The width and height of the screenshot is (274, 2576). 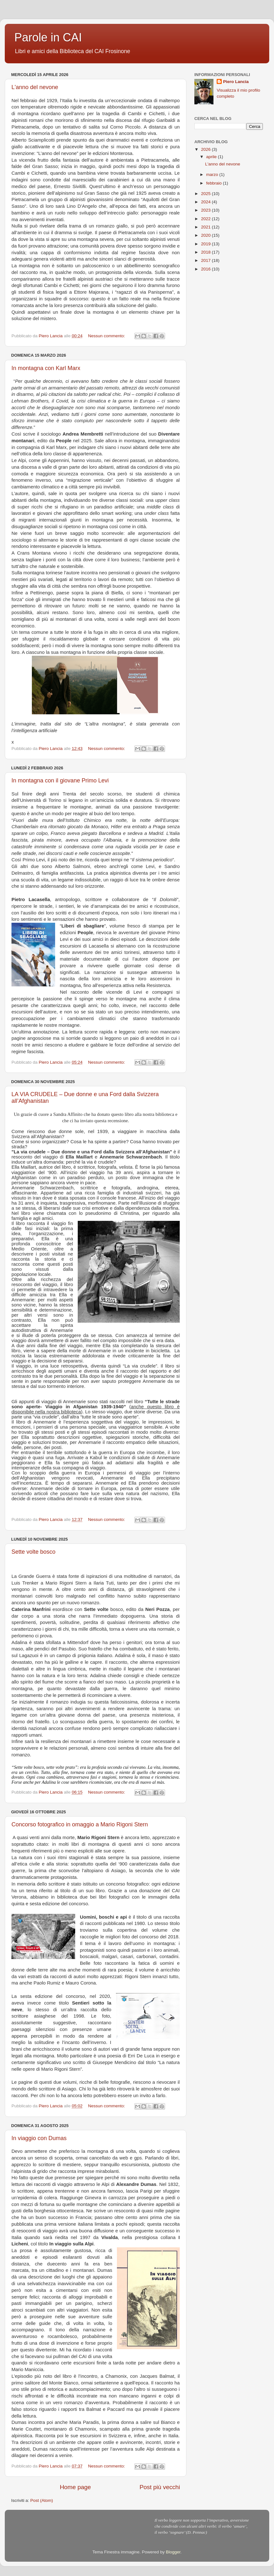 What do you see at coordinates (206, 235) in the screenshot?
I see `2020` at bounding box center [206, 235].